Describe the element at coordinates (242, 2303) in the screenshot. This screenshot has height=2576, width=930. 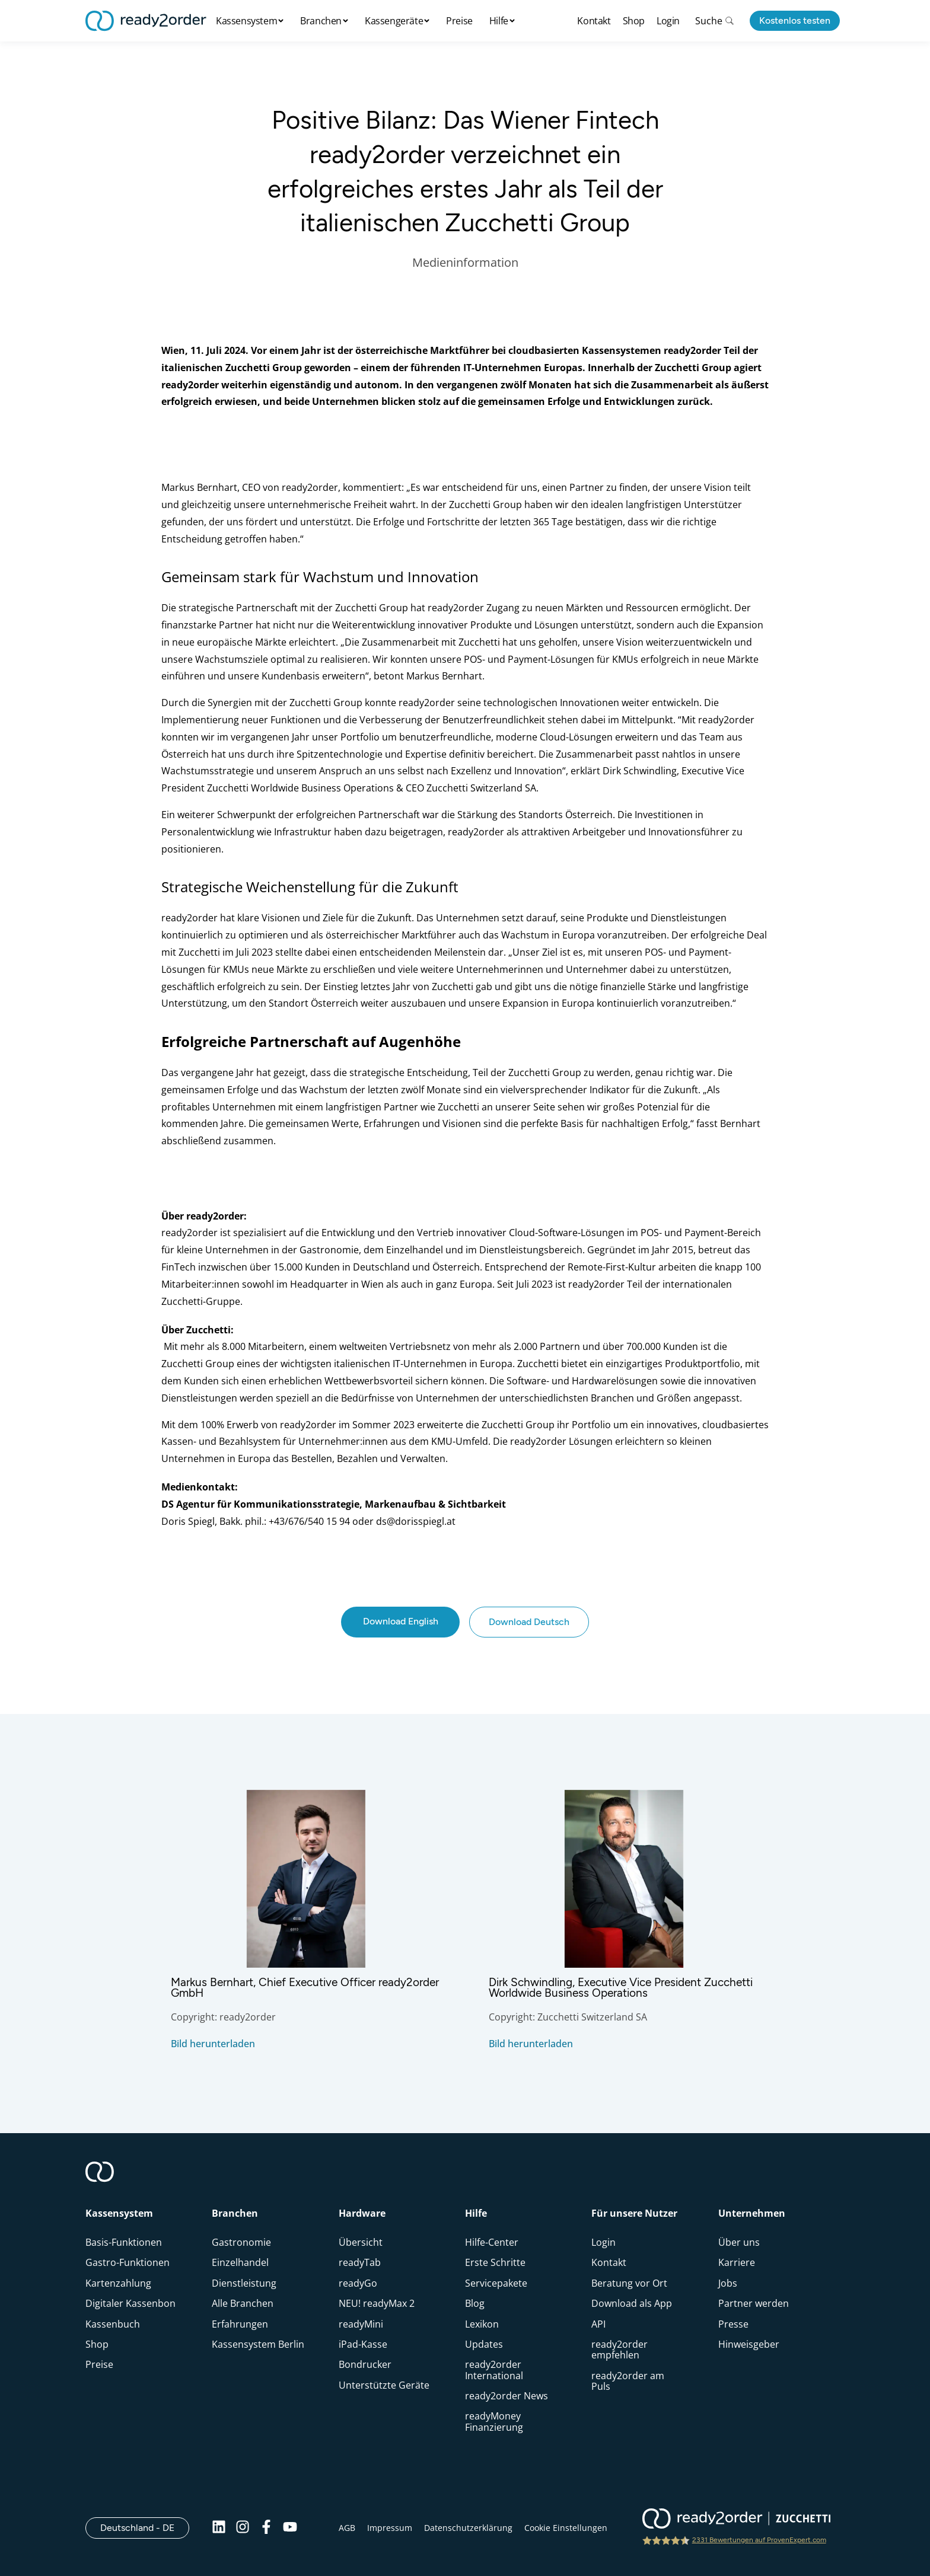
I see `Alle Branchen` at that location.